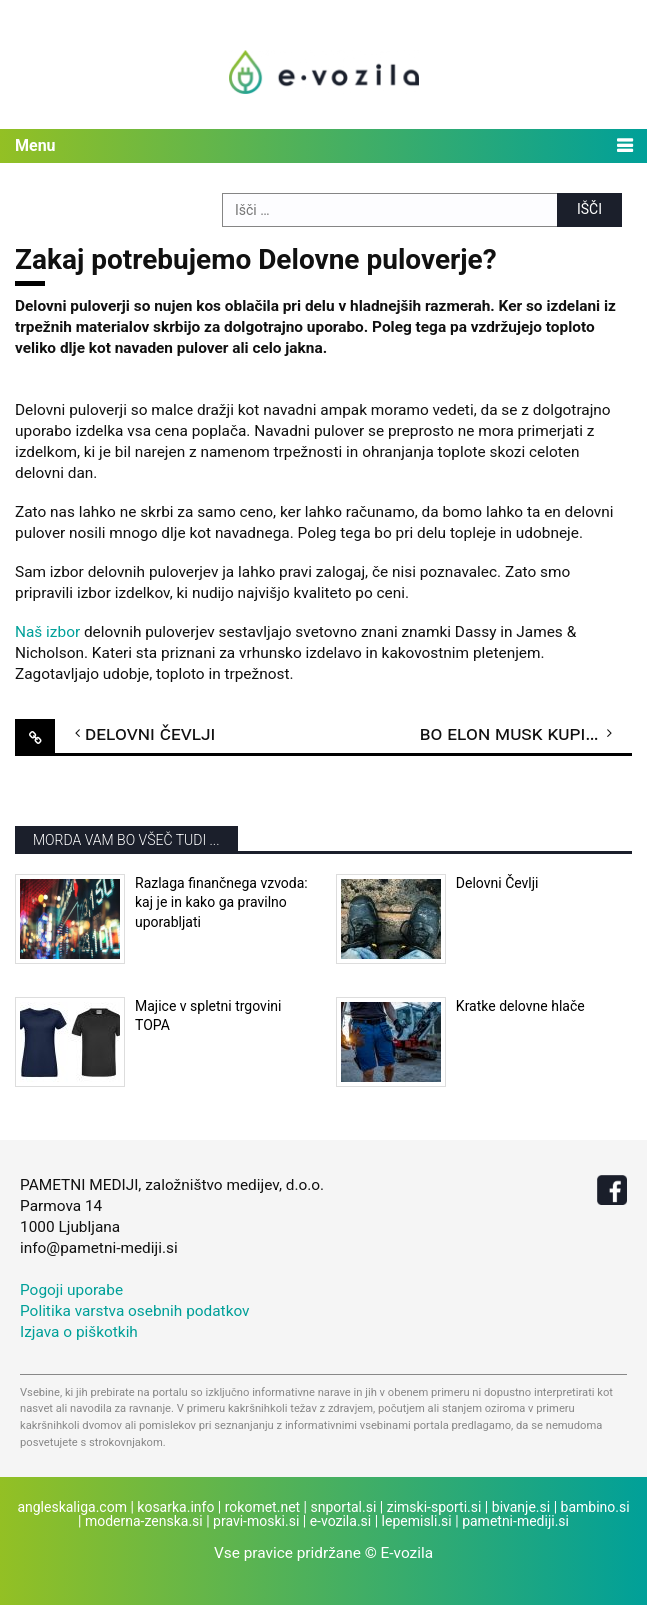 The image size is (647, 1605). What do you see at coordinates (144, 1521) in the screenshot?
I see `moderna-zenska.si` at bounding box center [144, 1521].